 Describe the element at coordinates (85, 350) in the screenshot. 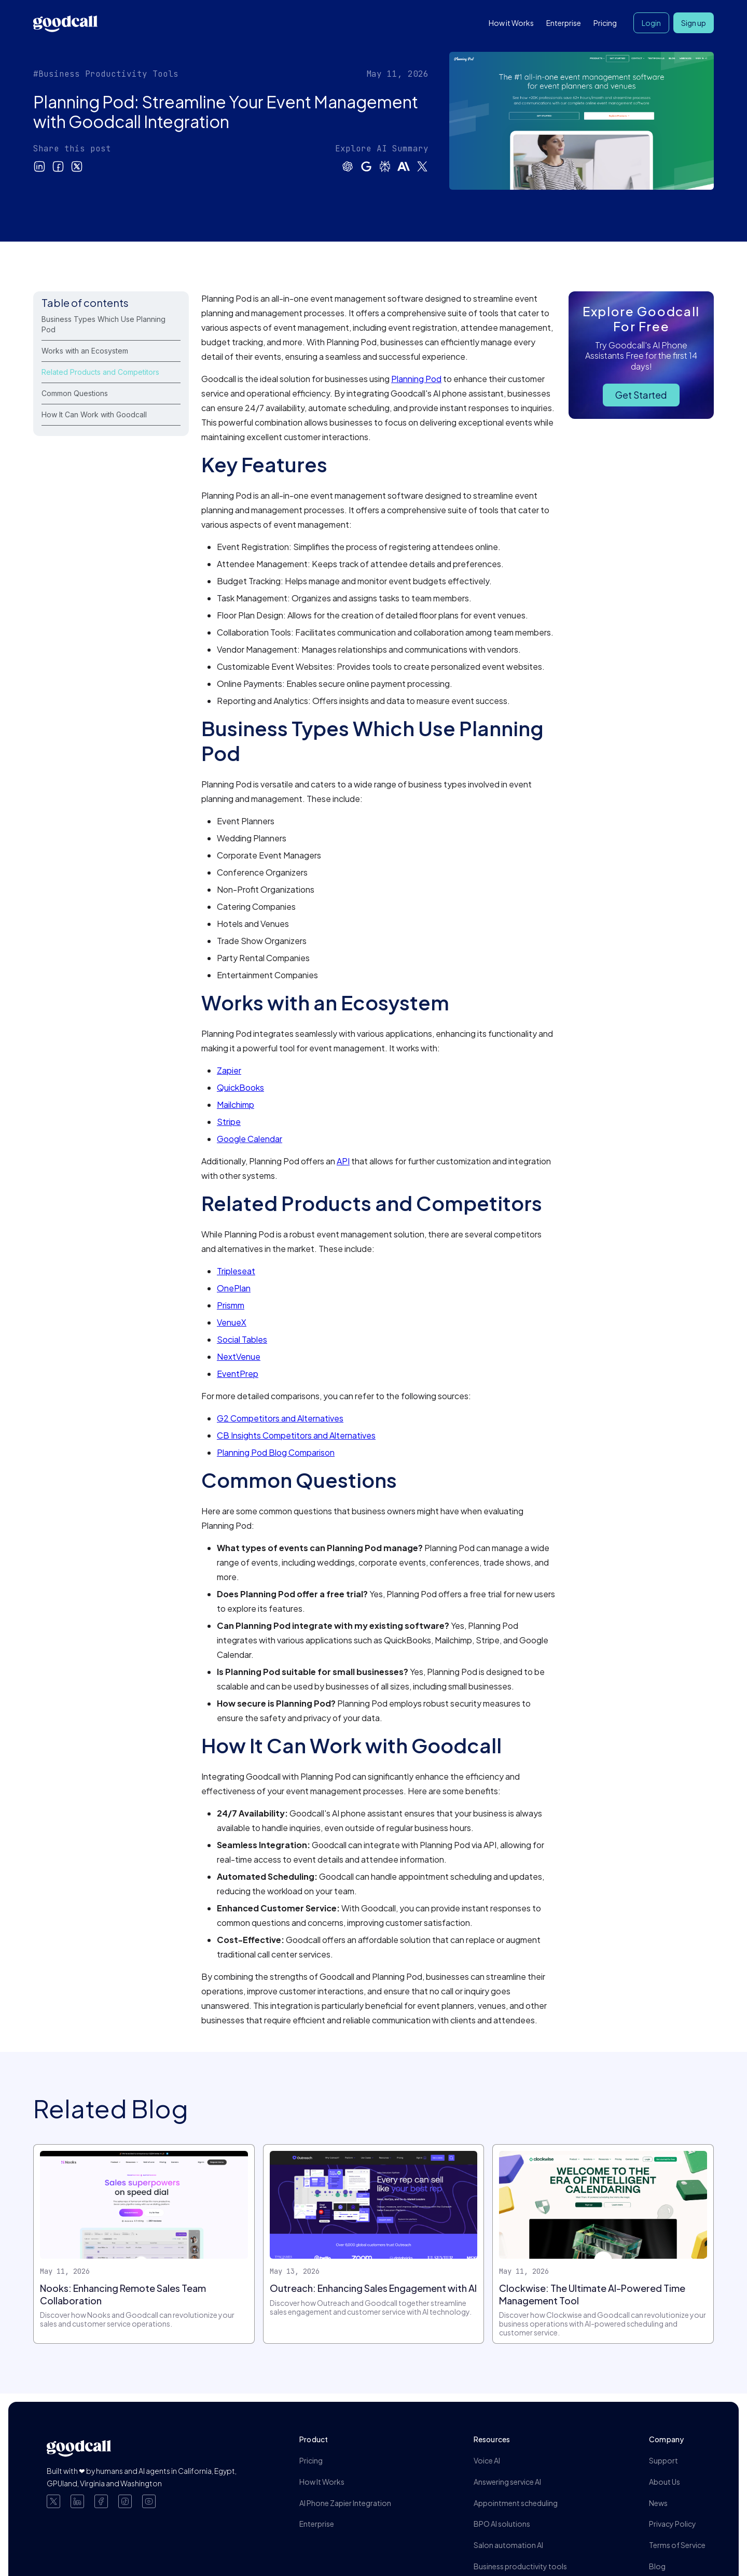

I see `Works with an Ecosystem` at that location.